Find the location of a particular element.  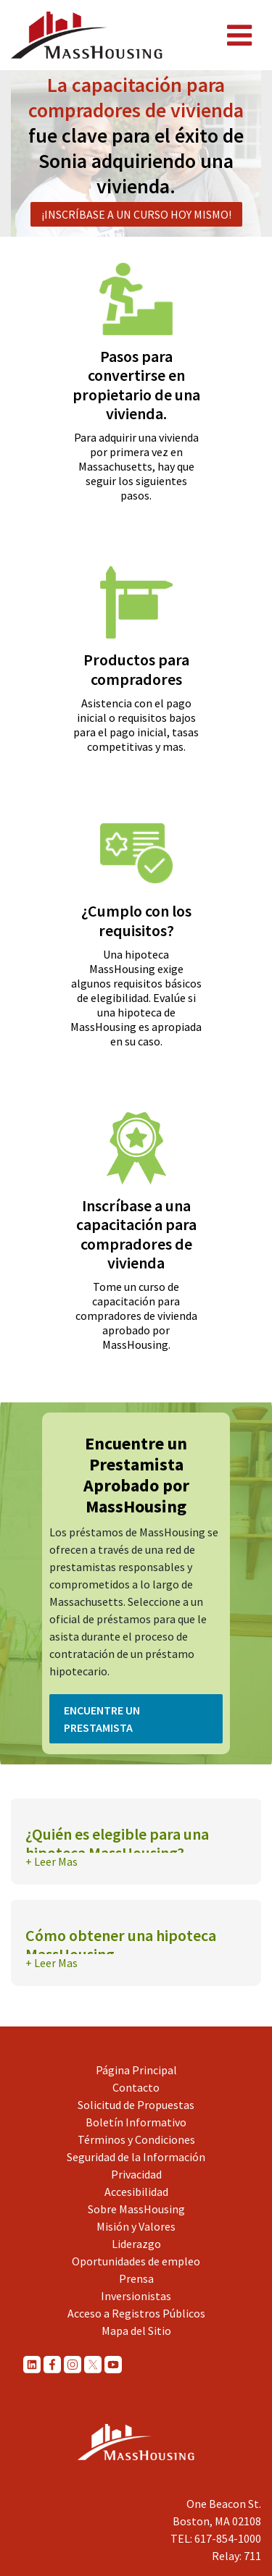

Sobre MassHousing is located at coordinates (136, 2209).